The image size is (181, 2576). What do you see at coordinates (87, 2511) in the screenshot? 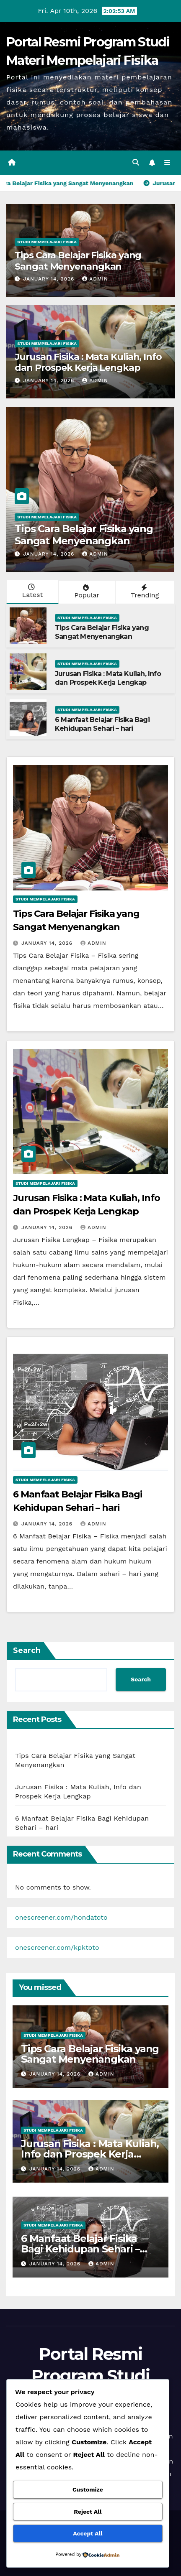
I see `Reject All` at bounding box center [87, 2511].